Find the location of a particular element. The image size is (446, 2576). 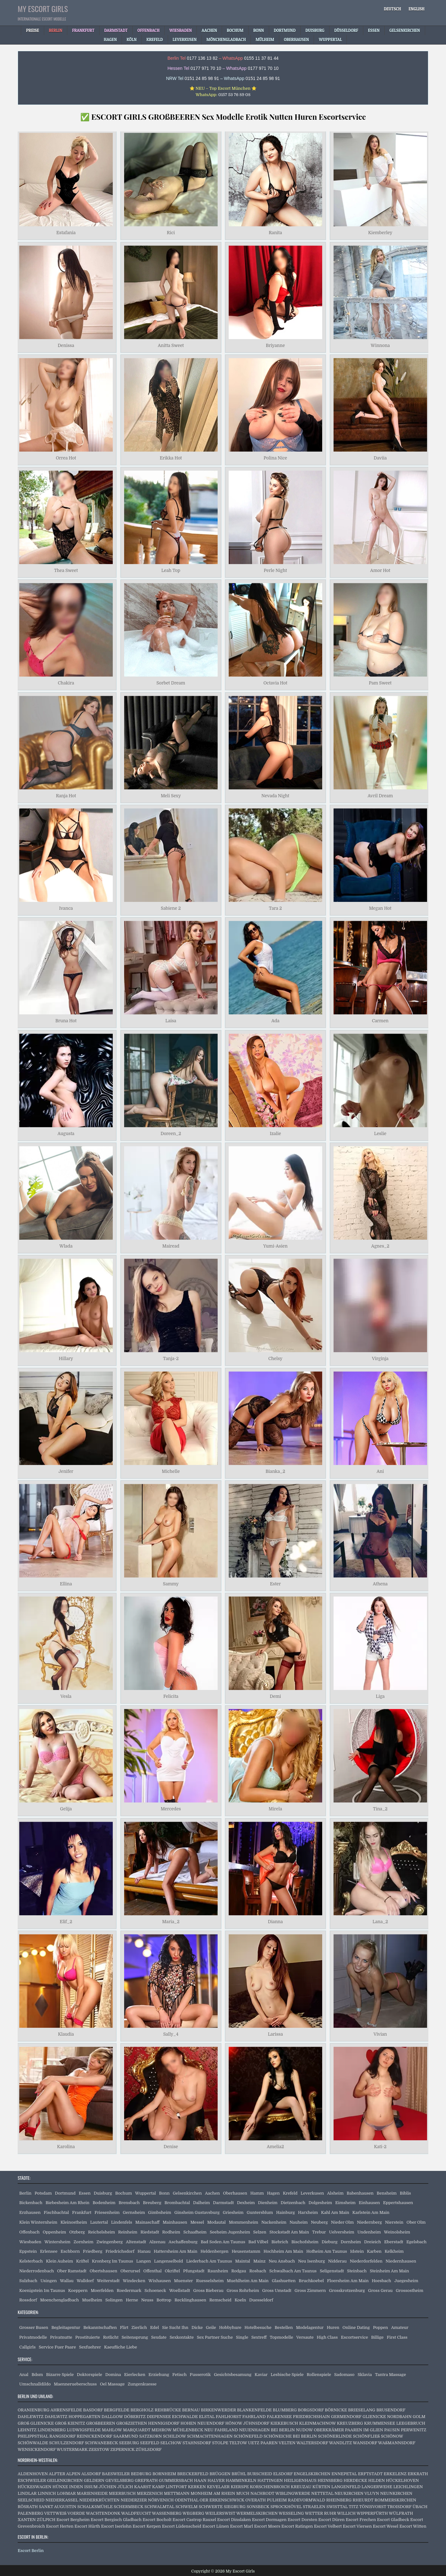

Schoeneck is located at coordinates (155, 2290).